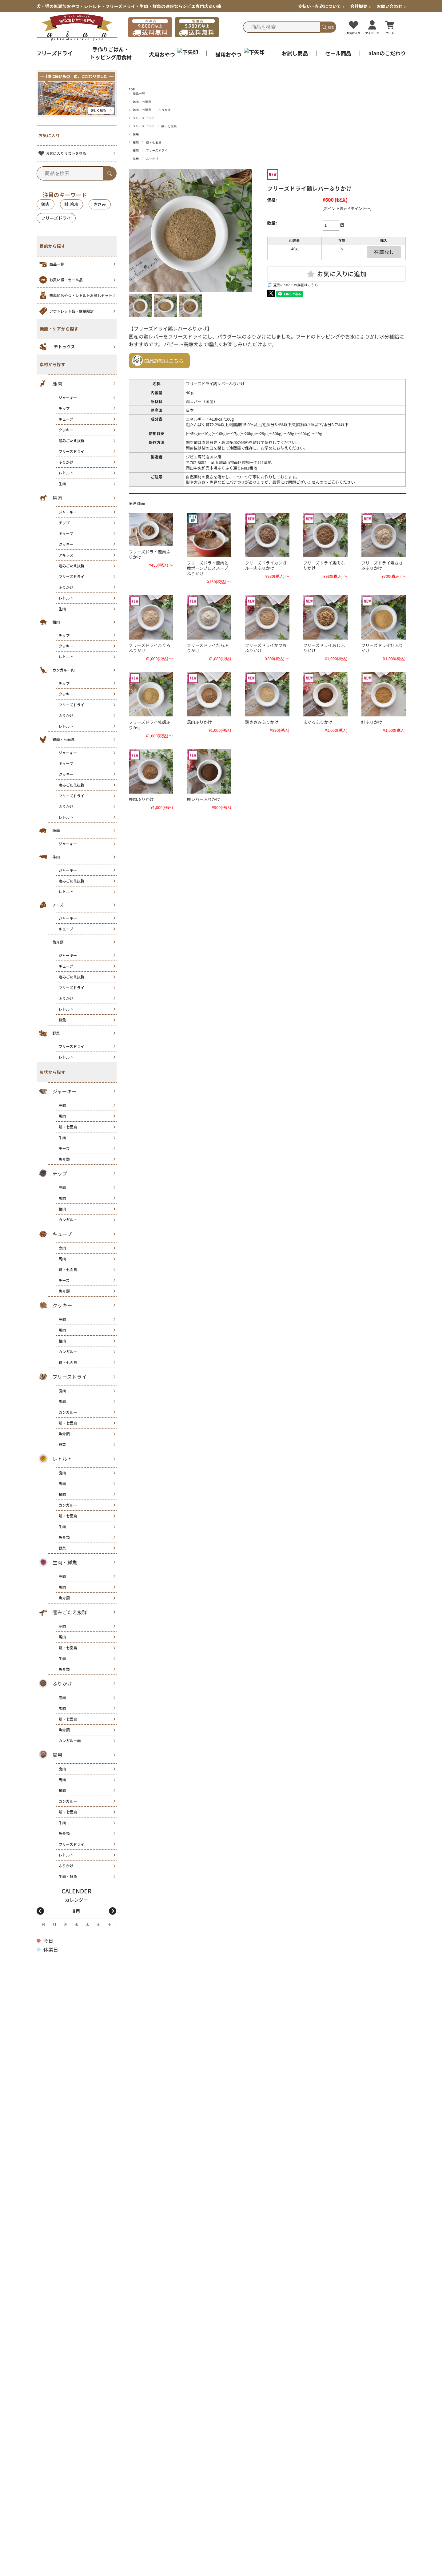  Describe the element at coordinates (391, 6) in the screenshot. I see `お問い合わせ` at that location.